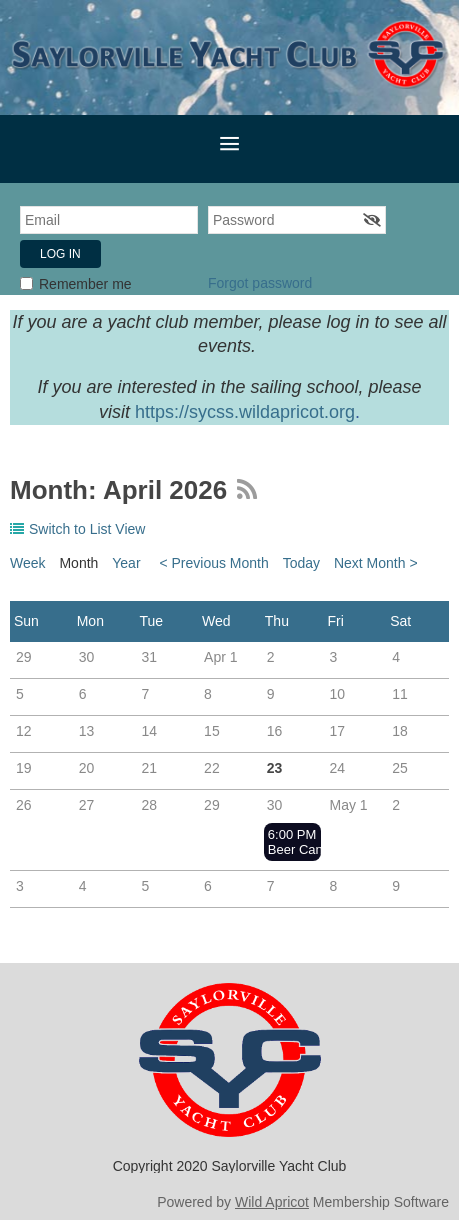  I want to click on Next Month >, so click(376, 563).